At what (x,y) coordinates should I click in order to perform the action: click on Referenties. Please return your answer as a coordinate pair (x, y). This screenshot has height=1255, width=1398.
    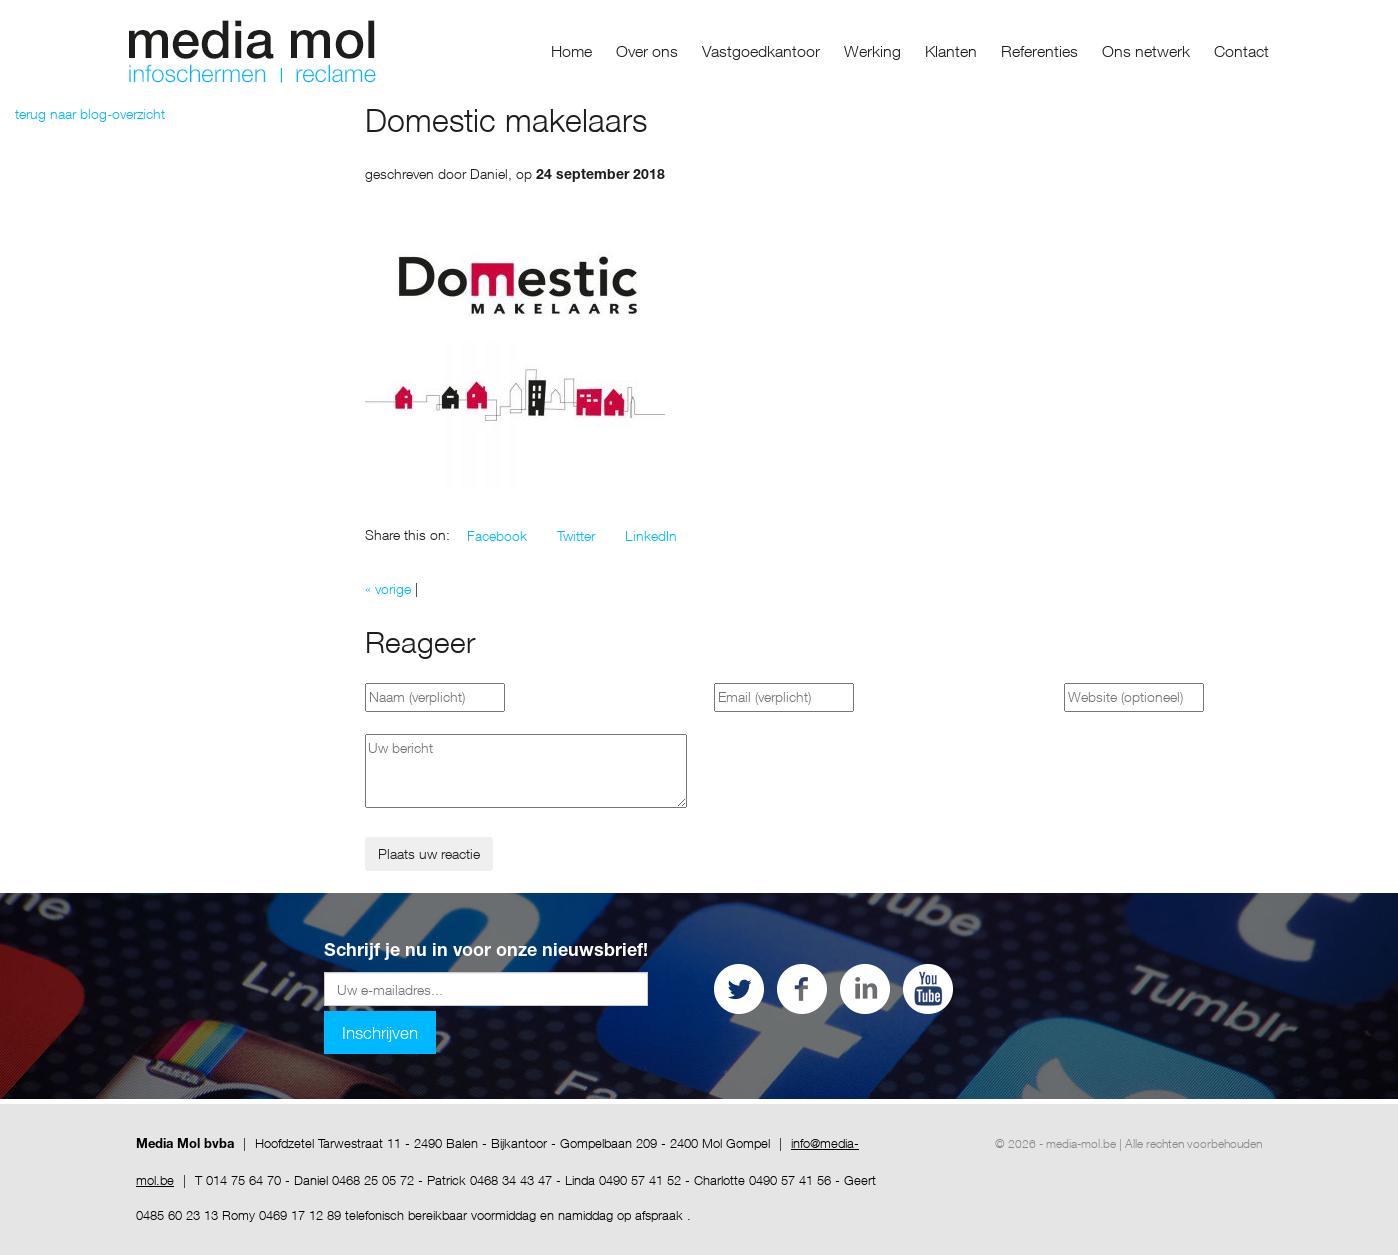
    Looking at the image, I should click on (1039, 51).